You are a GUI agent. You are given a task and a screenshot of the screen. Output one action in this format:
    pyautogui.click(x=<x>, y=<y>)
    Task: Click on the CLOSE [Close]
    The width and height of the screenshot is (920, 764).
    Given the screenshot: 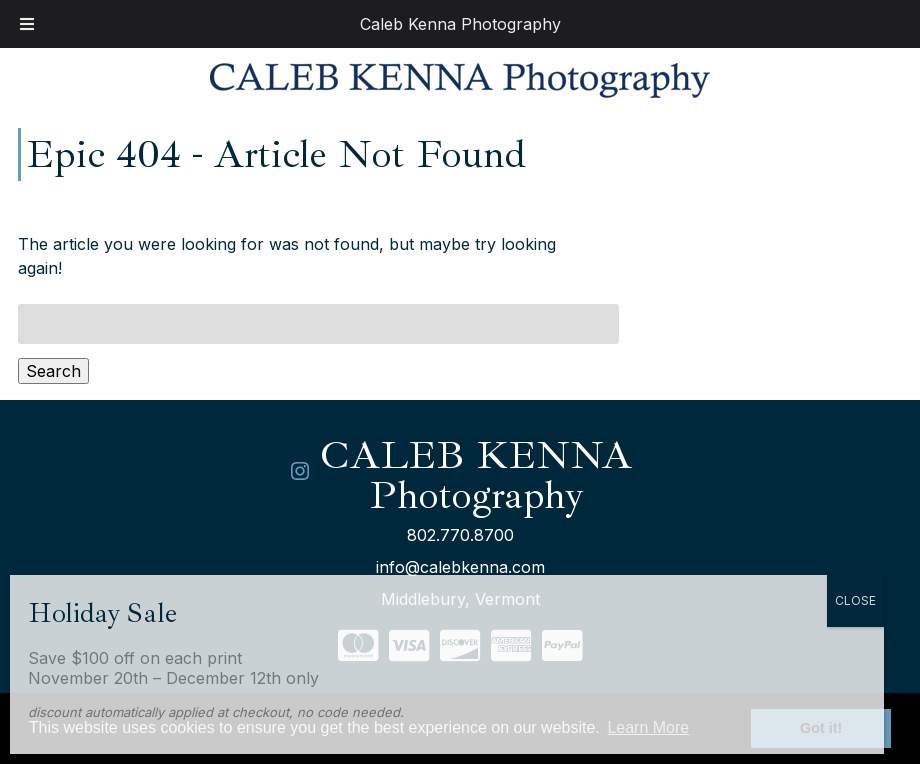 What is the action you would take?
    pyautogui.click(x=855, y=600)
    